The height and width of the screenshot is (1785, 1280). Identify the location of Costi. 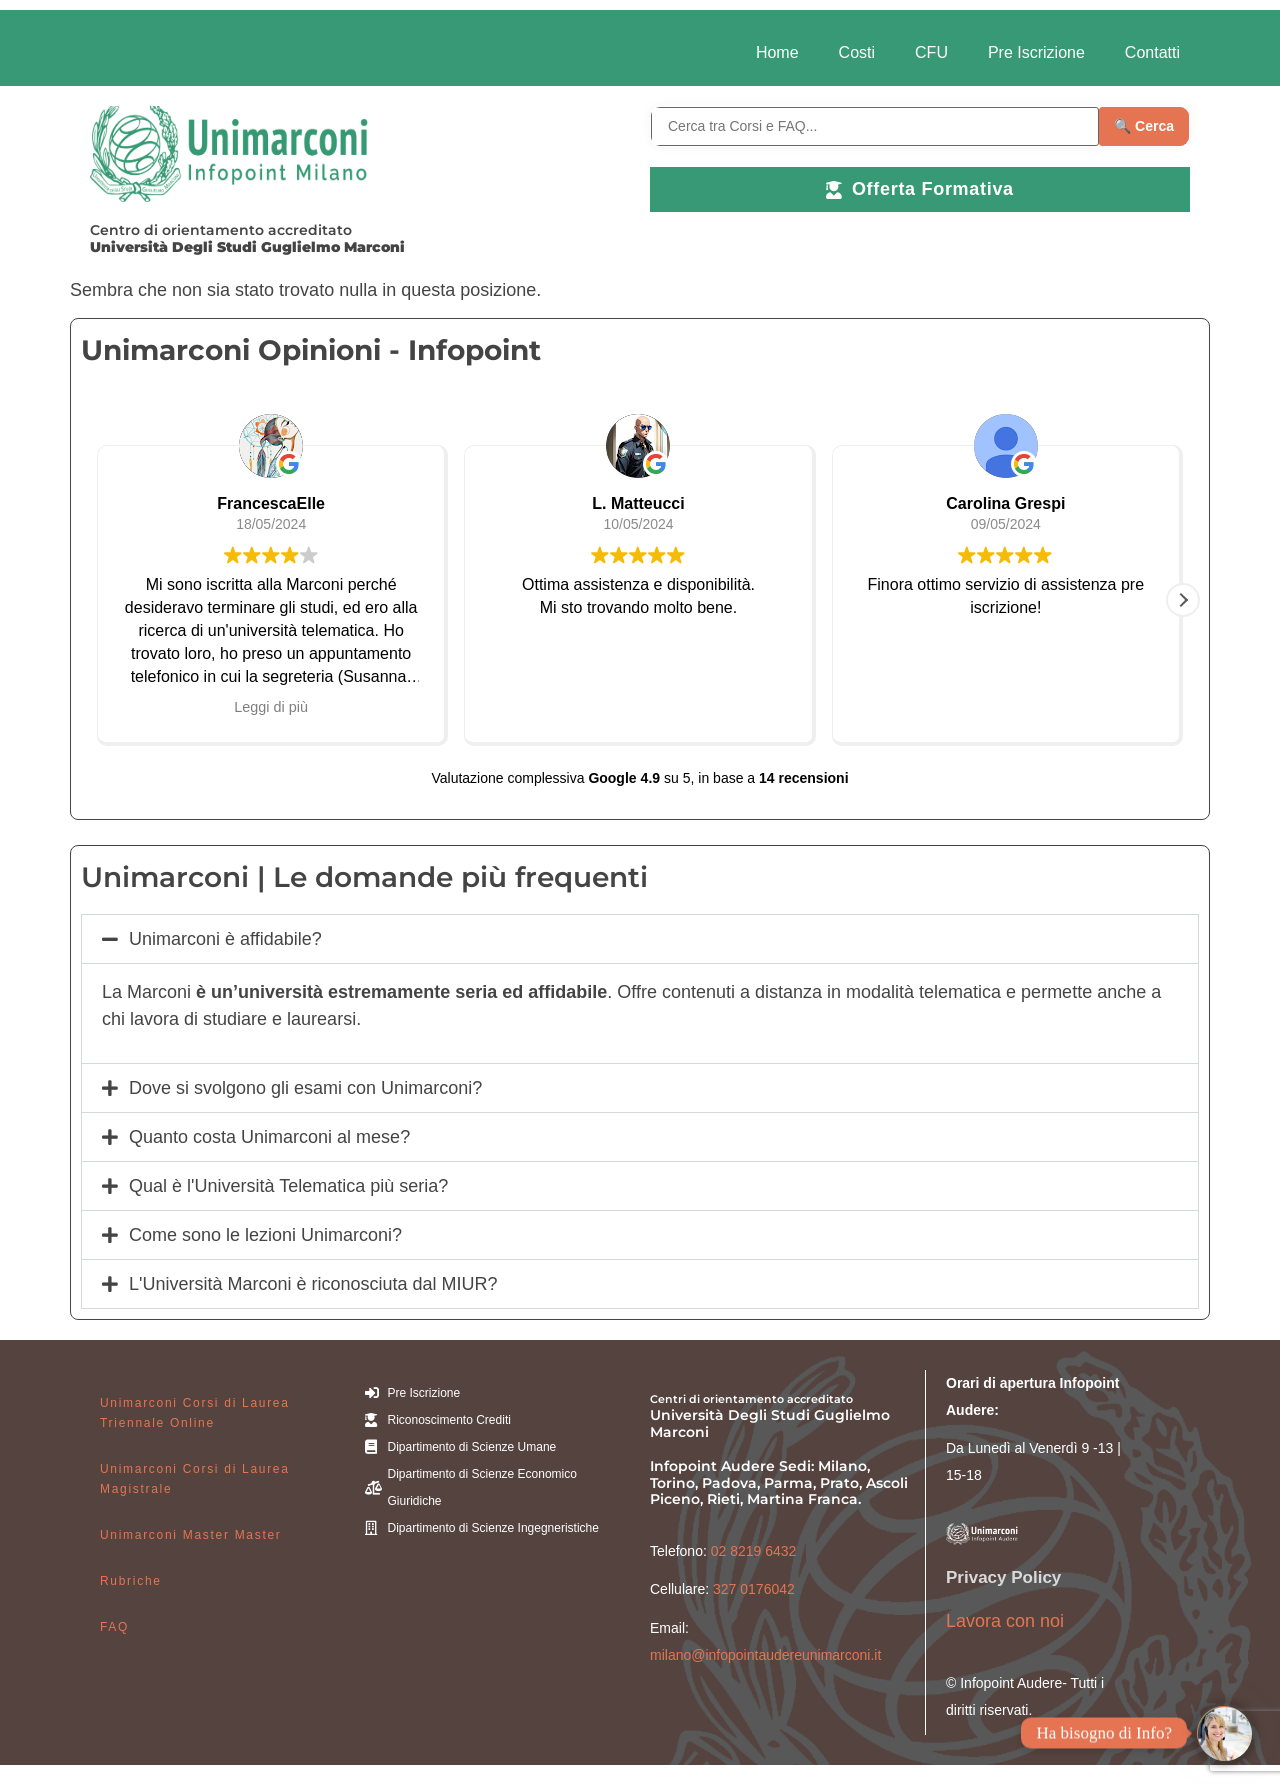
(857, 52).